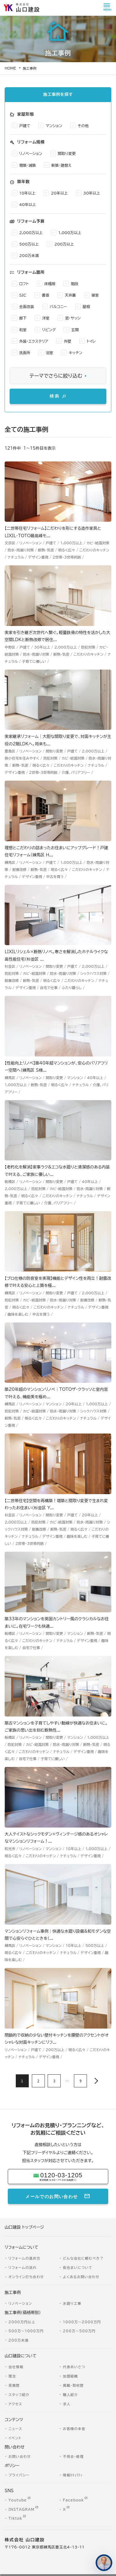 Image resolution: width=116 pixels, height=2576 pixels. I want to click on お客様の本音, so click(74, 2430).